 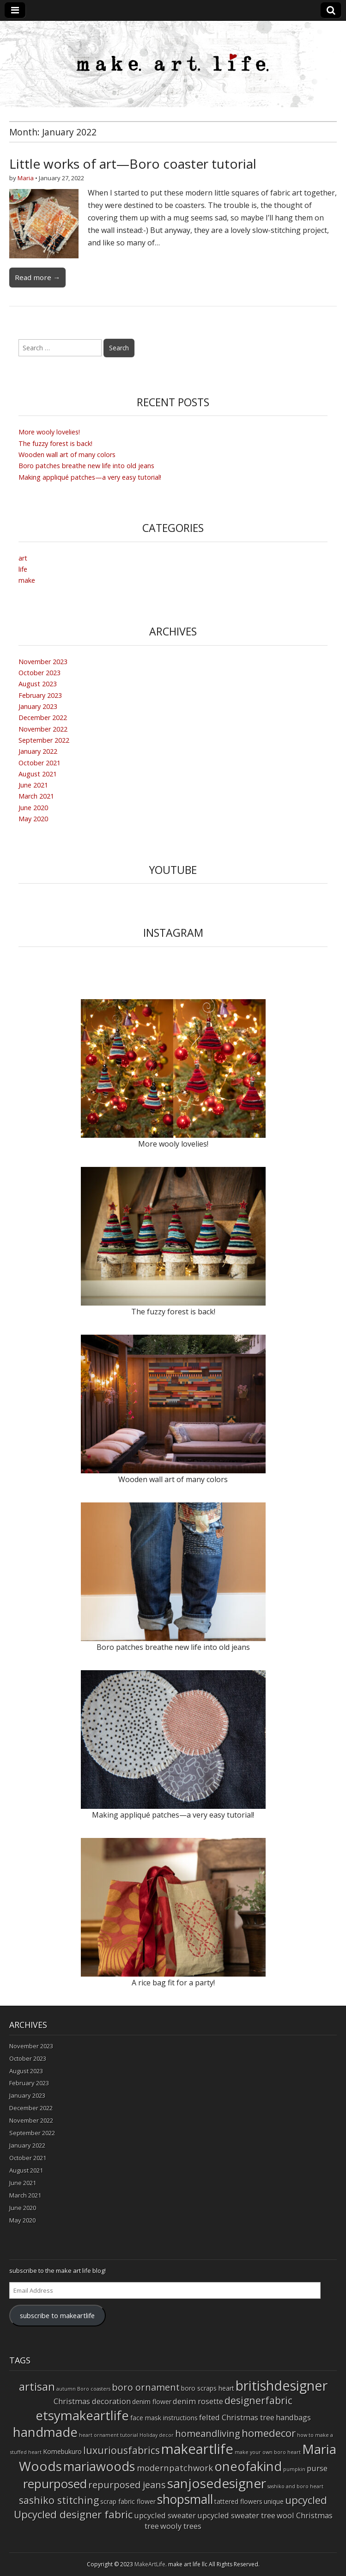 I want to click on repurposed jeans [repurposed jeans (5 items)], so click(x=127, y=2484).